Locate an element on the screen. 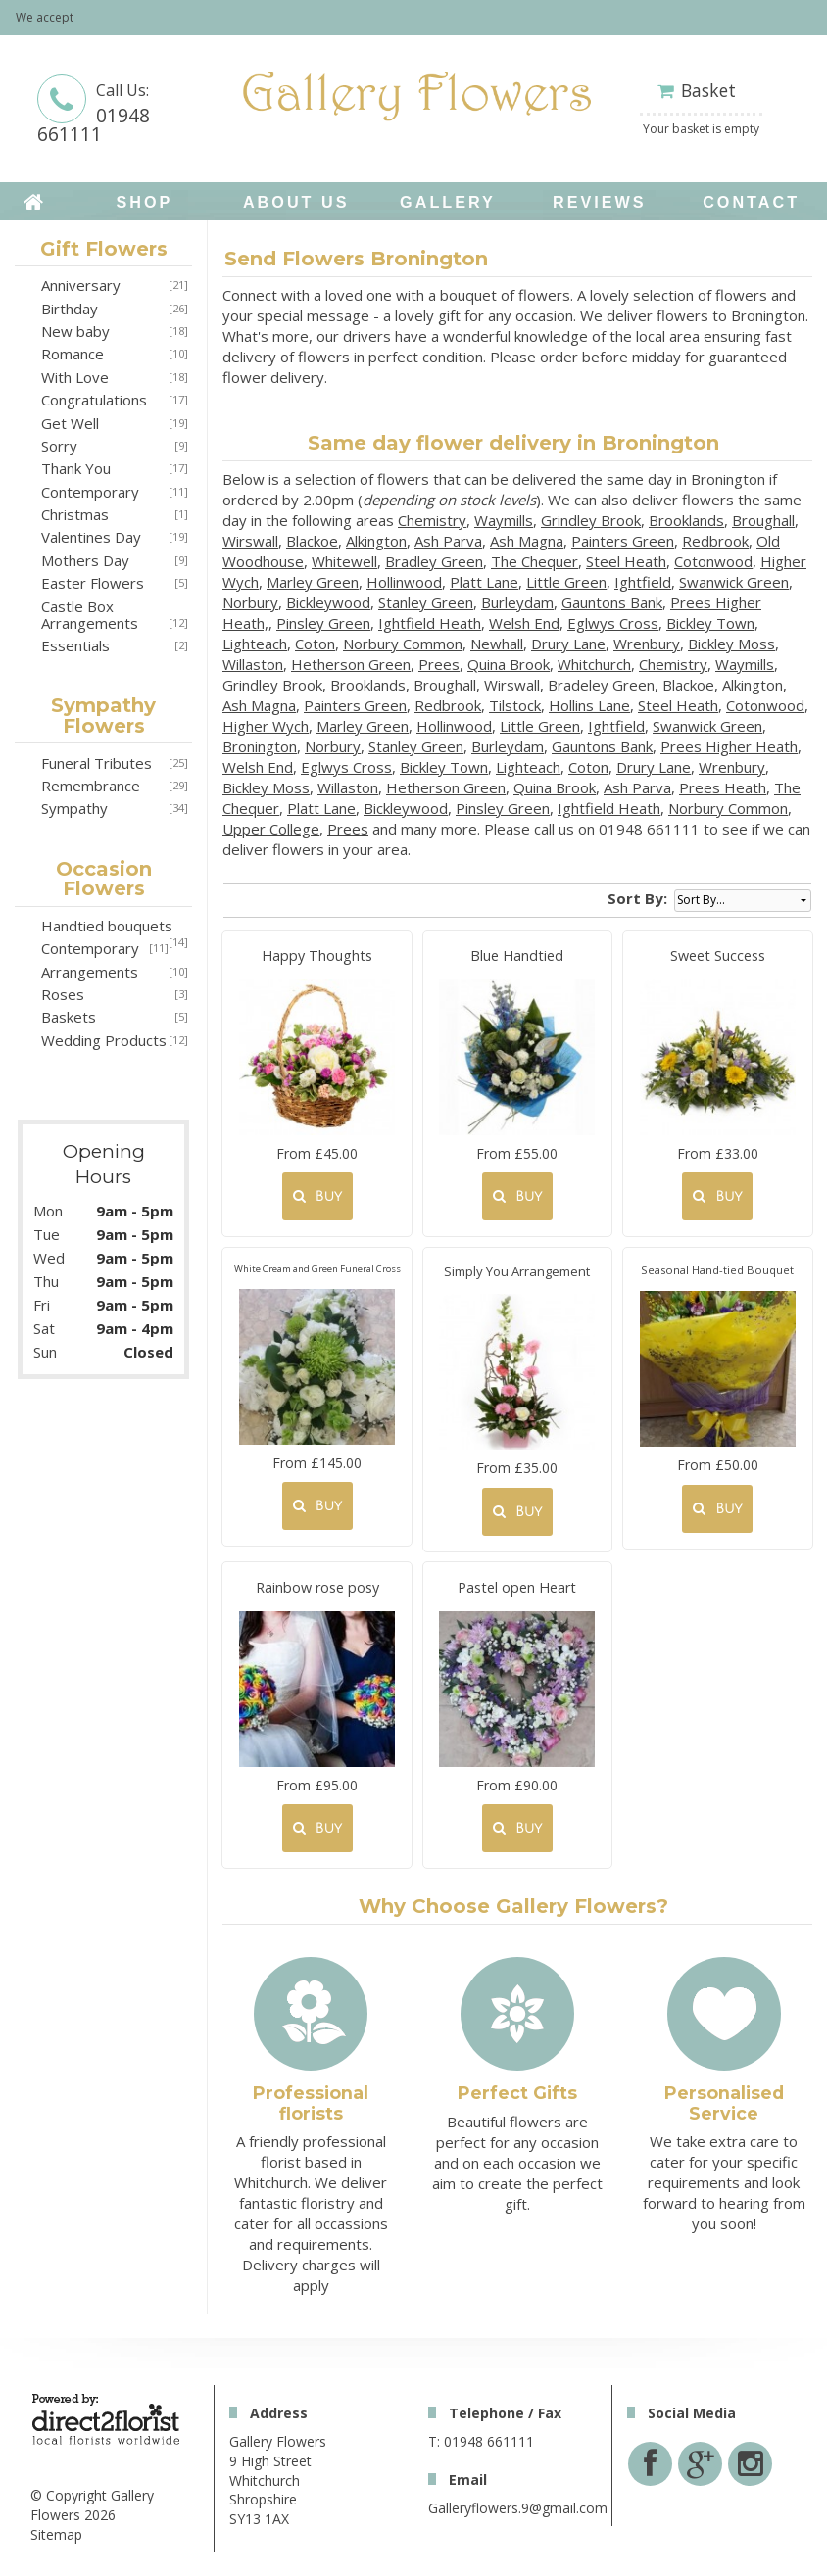 Image resolution: width=827 pixels, height=2576 pixels. Gallery is located at coordinates (448, 202).